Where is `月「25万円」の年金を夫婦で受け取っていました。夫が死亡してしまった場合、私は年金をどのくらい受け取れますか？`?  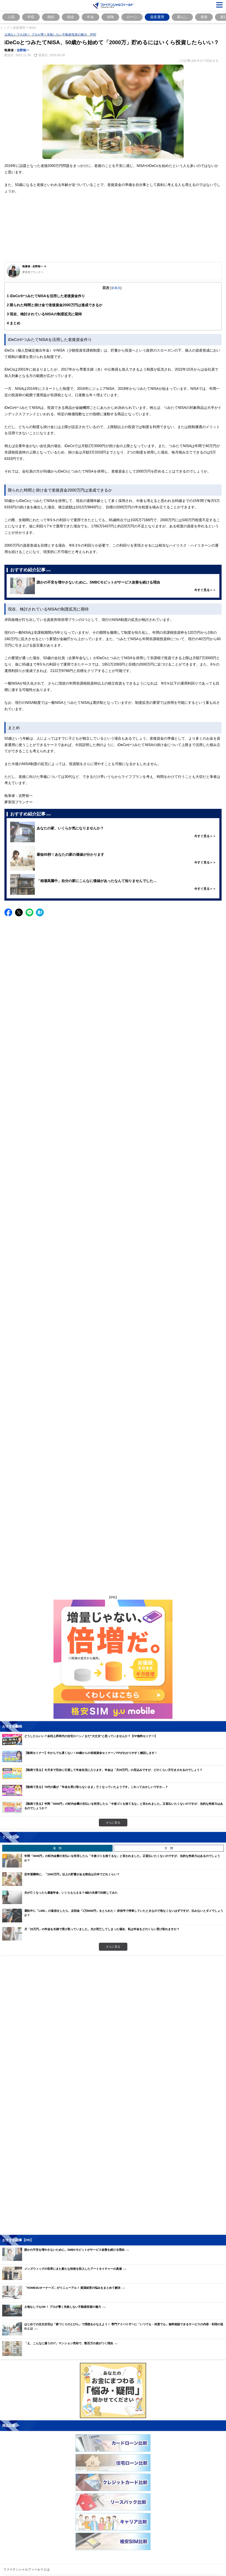
月「25万円」の年金を夫婦で受け取っていました。夫が死亡してしまった場合、私は年金をどのくらい受け取れますか？ is located at coordinates (101, 1929).